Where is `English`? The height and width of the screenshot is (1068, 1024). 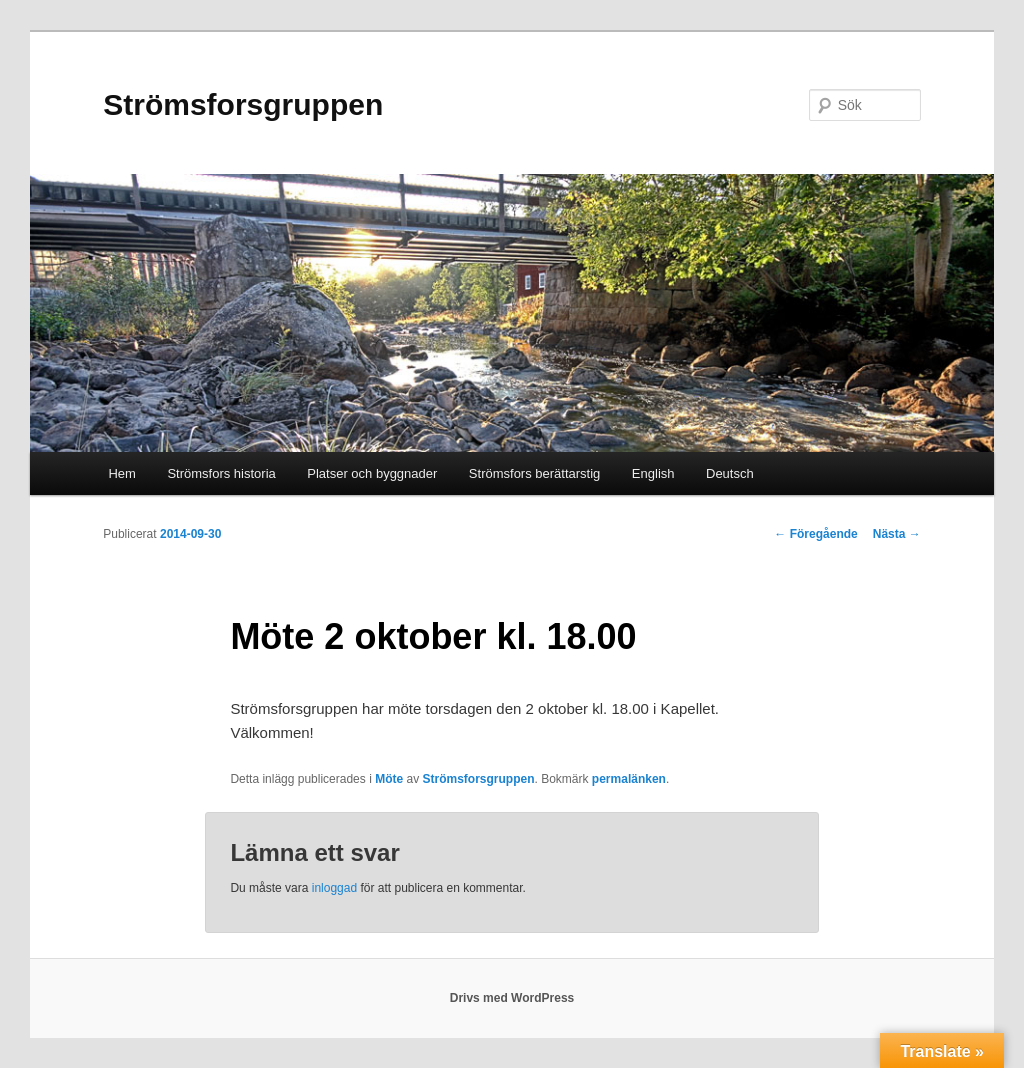
English is located at coordinates (653, 473).